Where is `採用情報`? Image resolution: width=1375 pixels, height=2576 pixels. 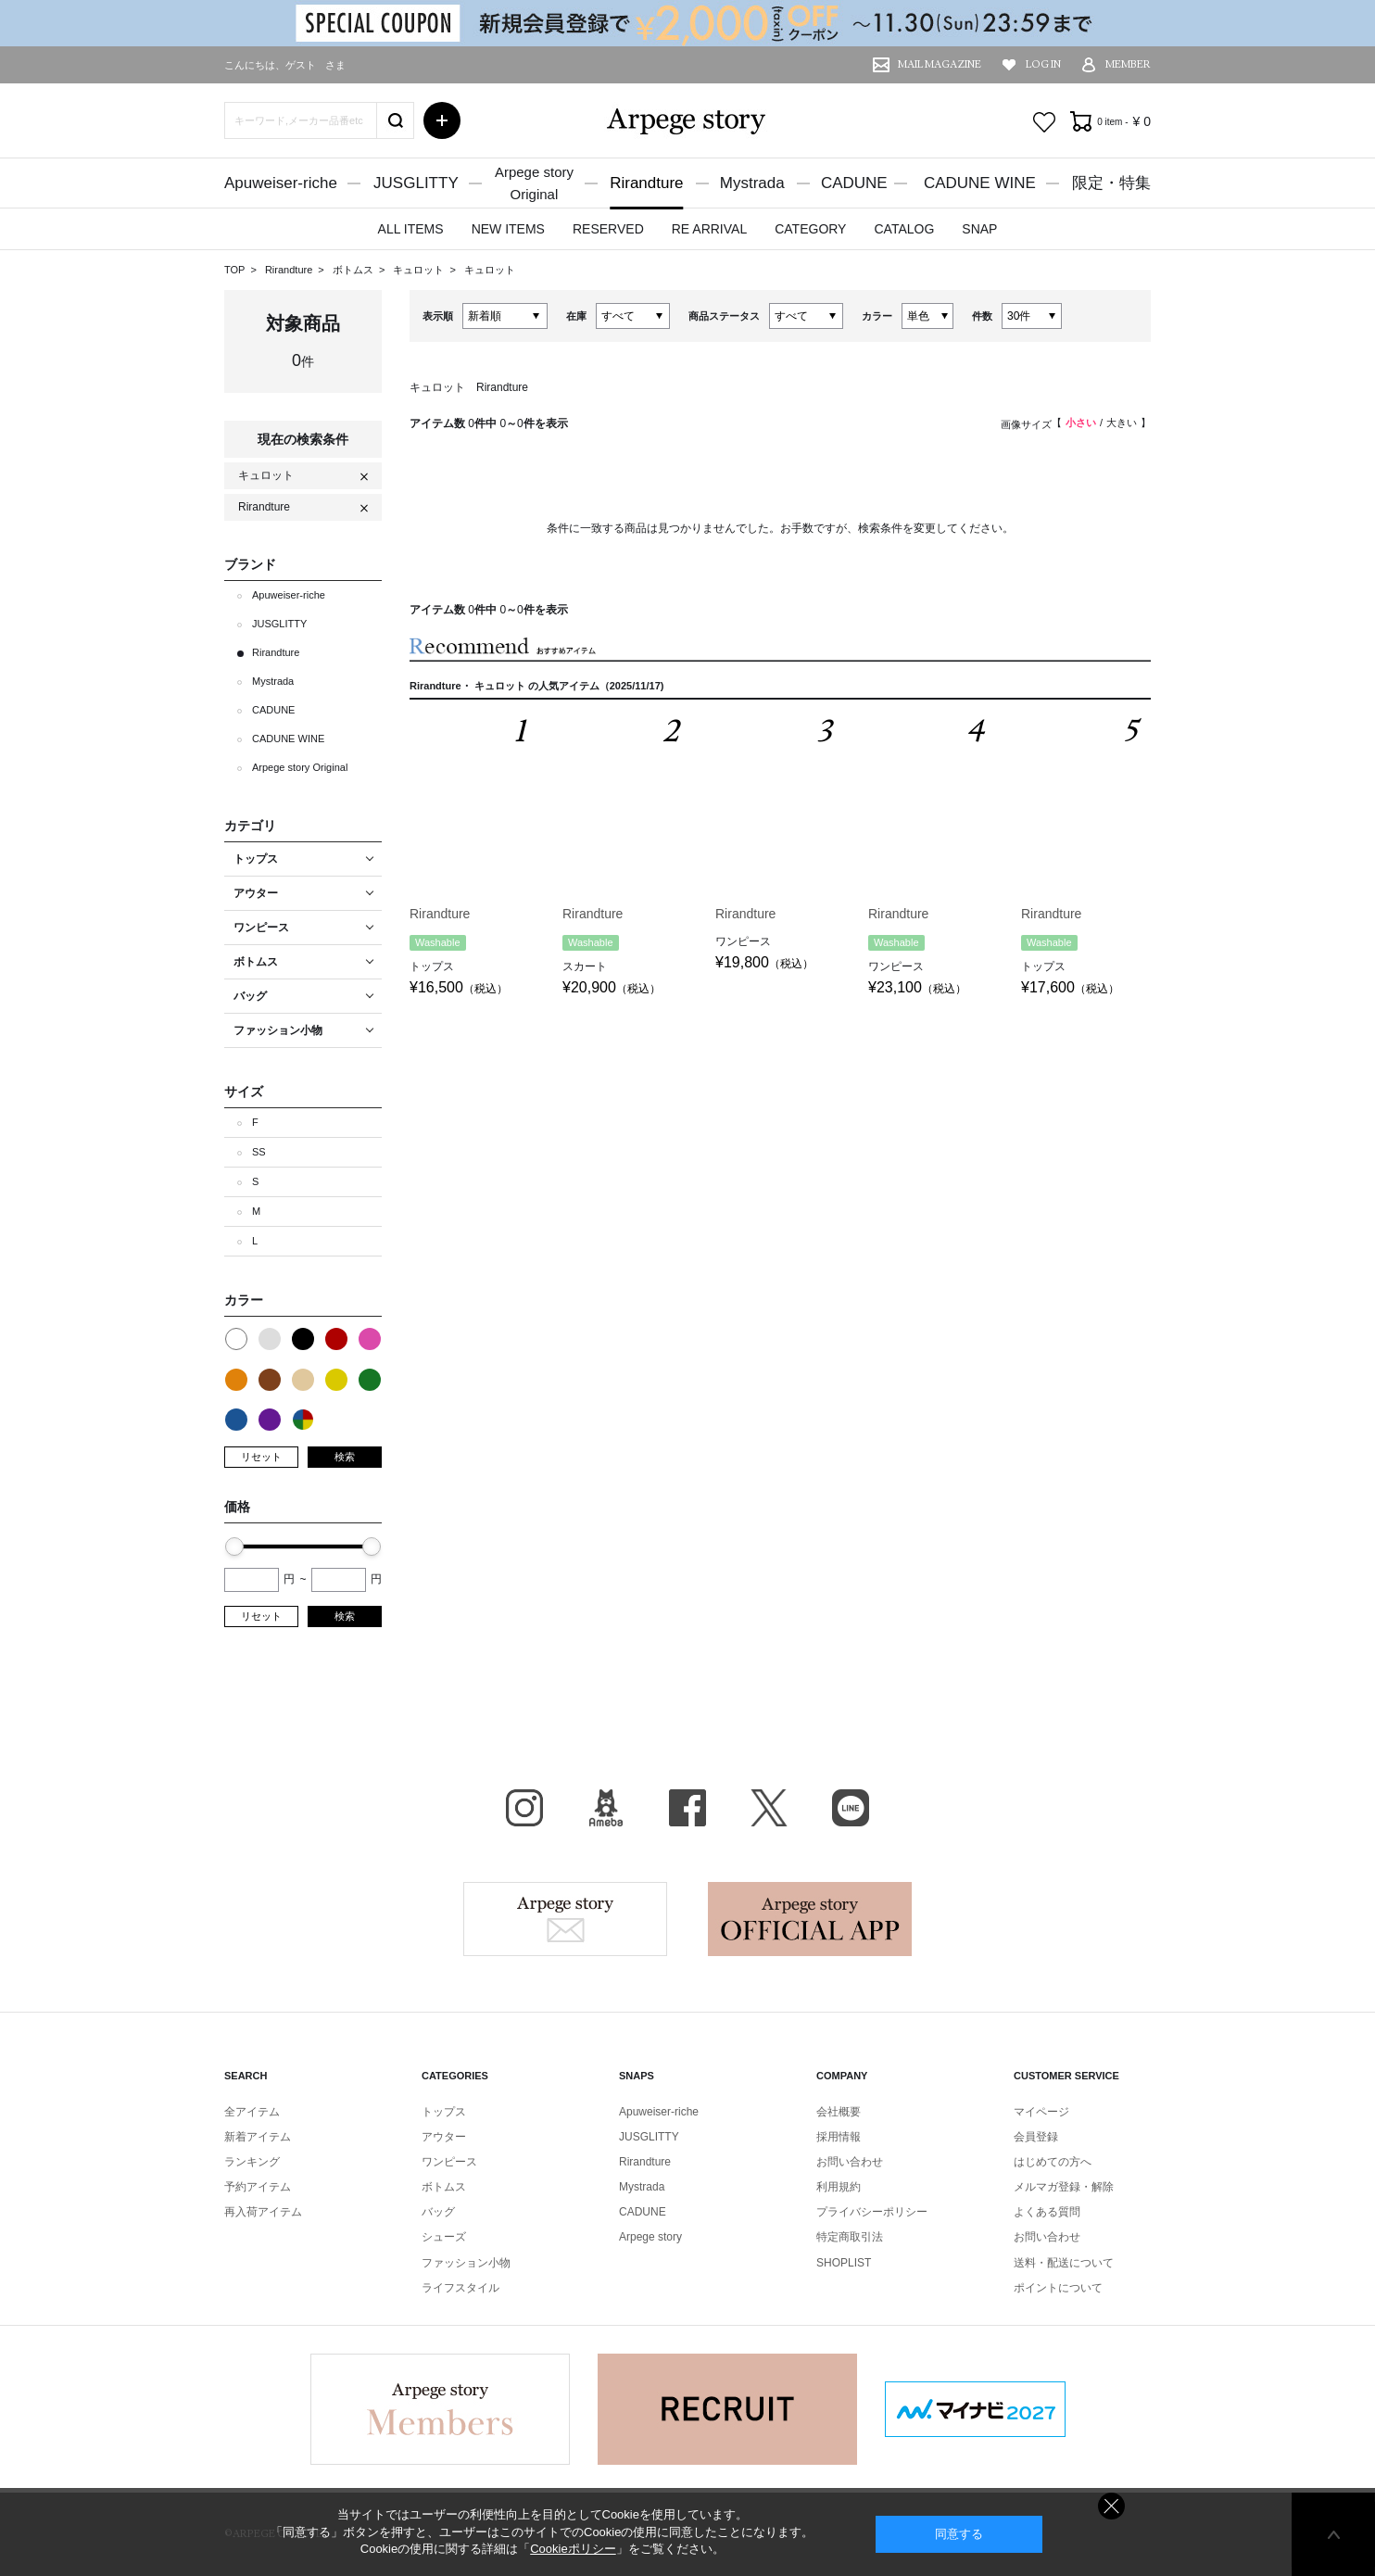 採用情報 is located at coordinates (838, 2136).